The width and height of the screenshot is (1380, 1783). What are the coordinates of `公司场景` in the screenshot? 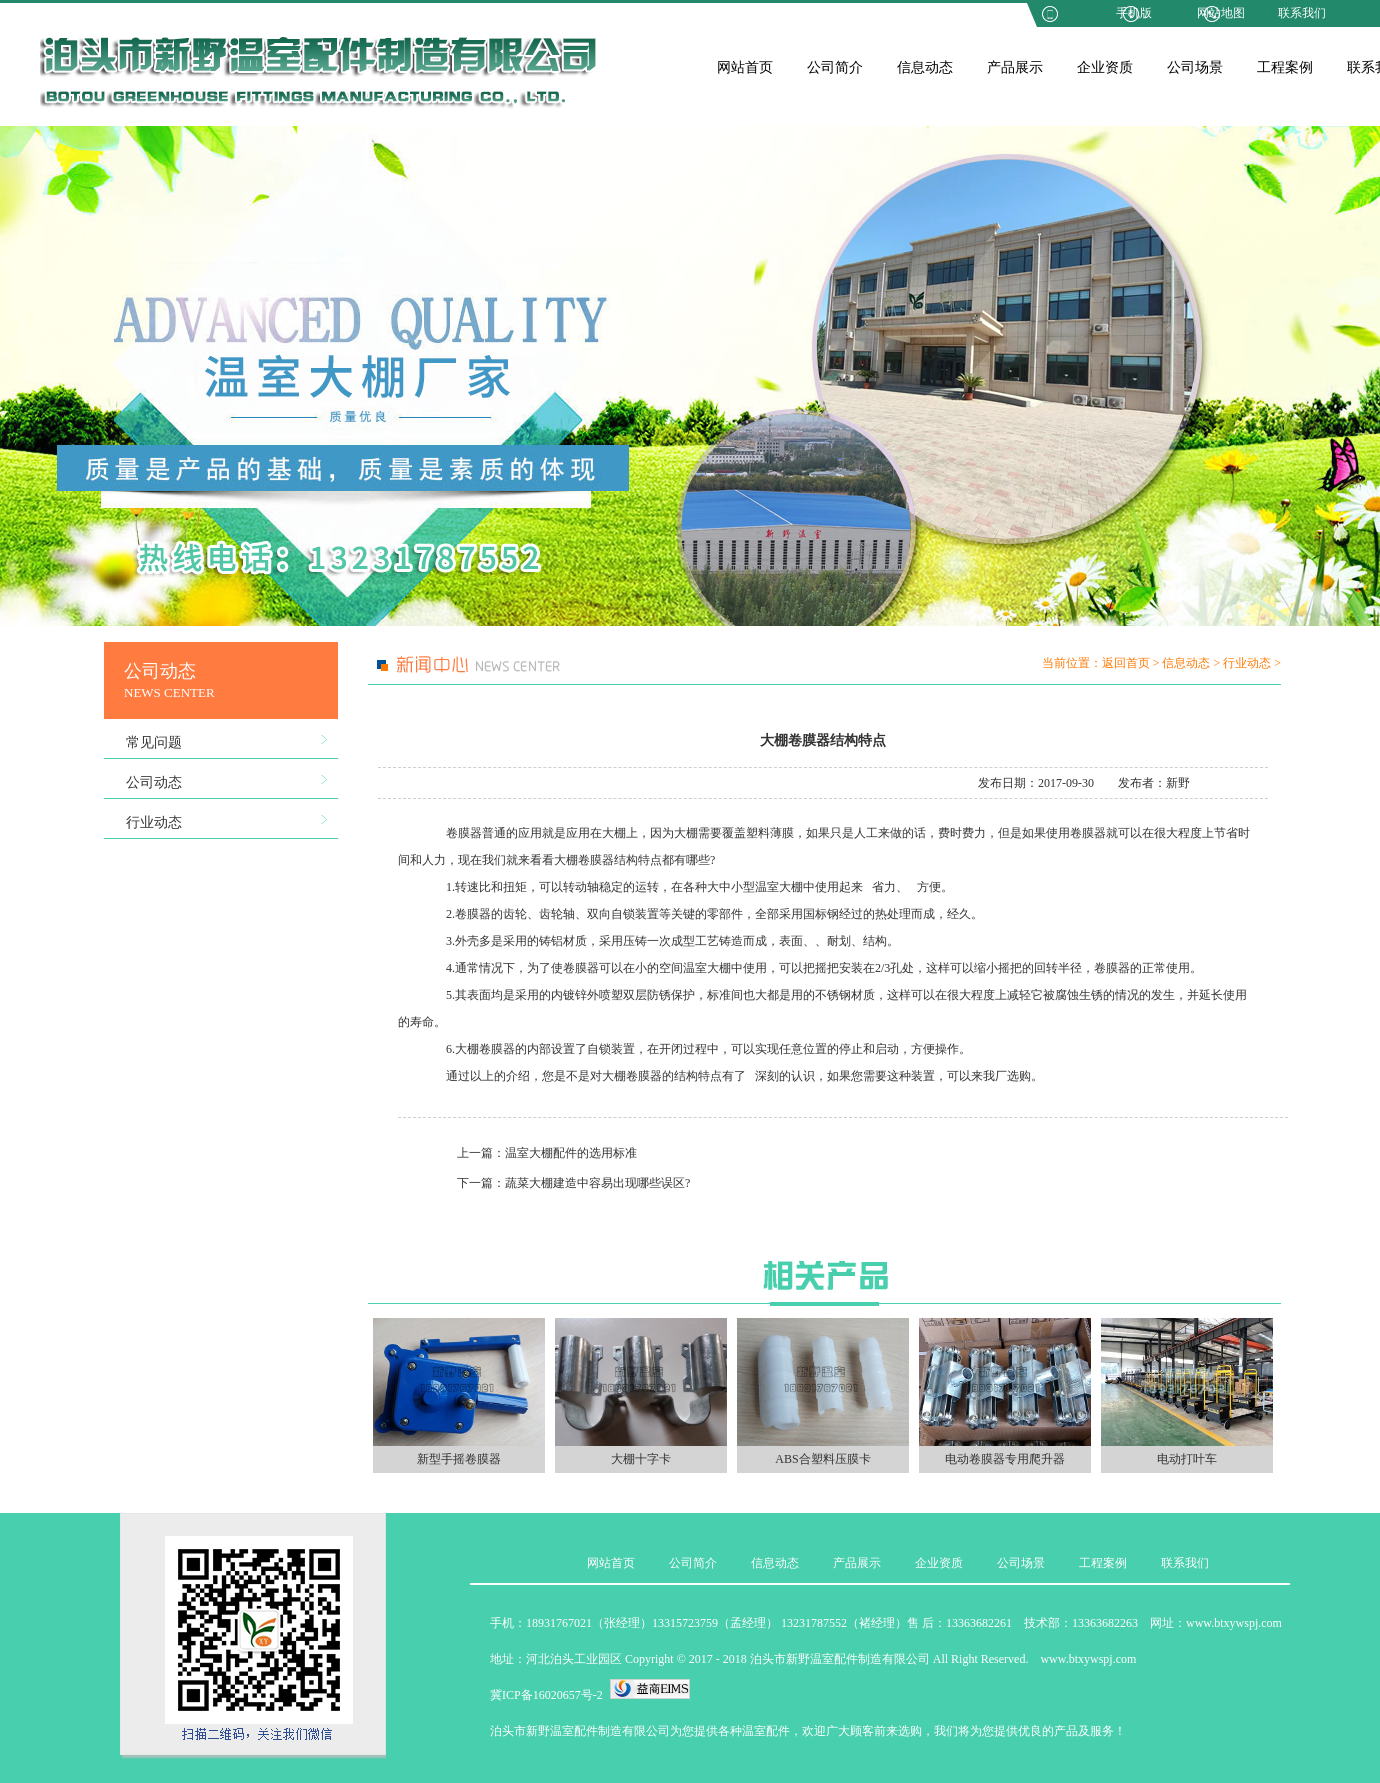 It's located at (1195, 67).